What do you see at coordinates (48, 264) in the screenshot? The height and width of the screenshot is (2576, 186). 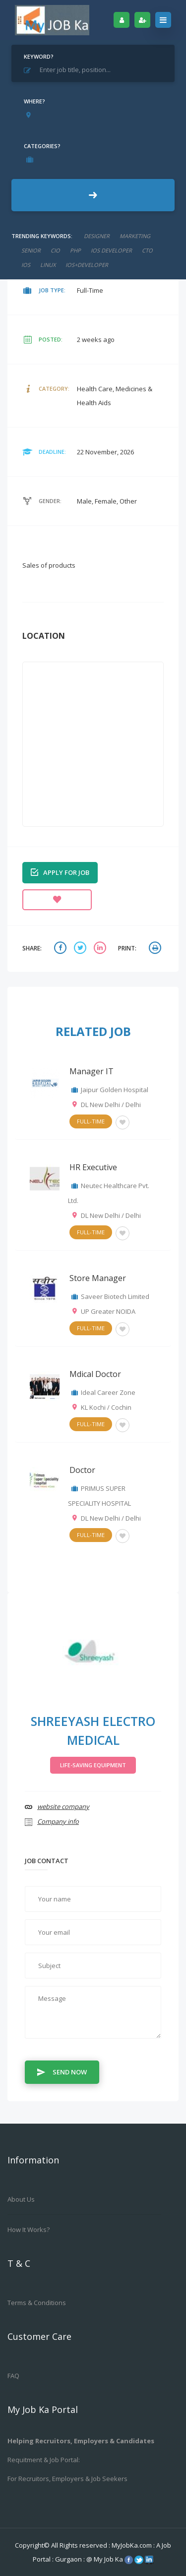 I see `linux` at bounding box center [48, 264].